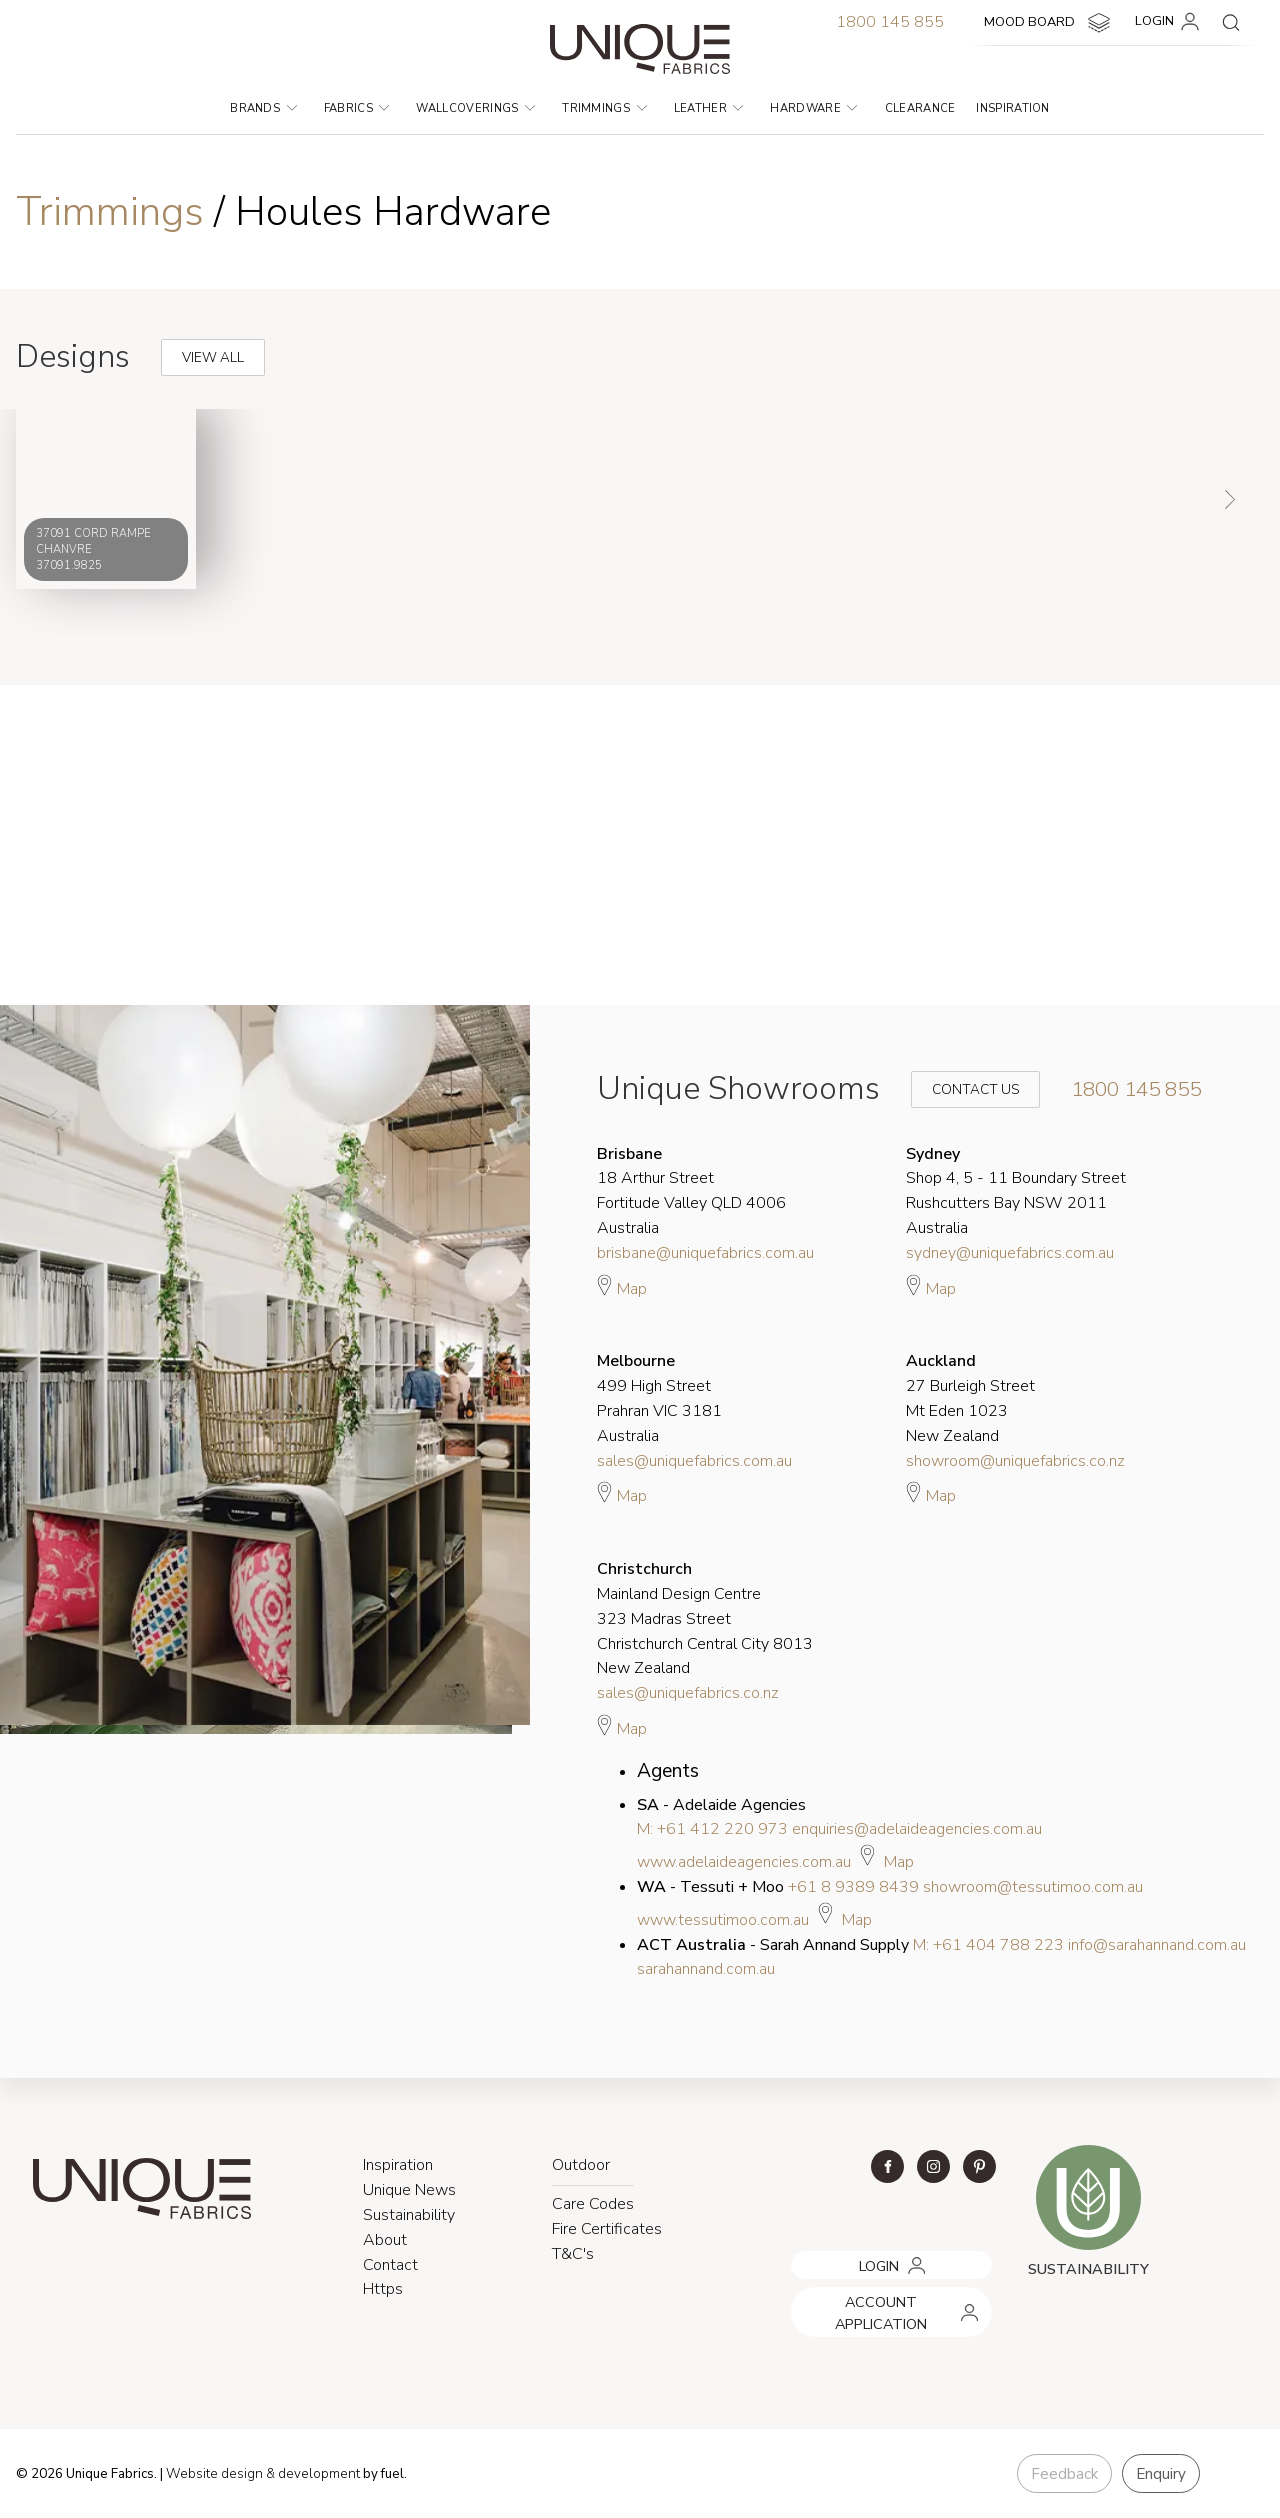 This screenshot has width=1280, height=2518. I want to click on Unique News, so click(409, 2190).